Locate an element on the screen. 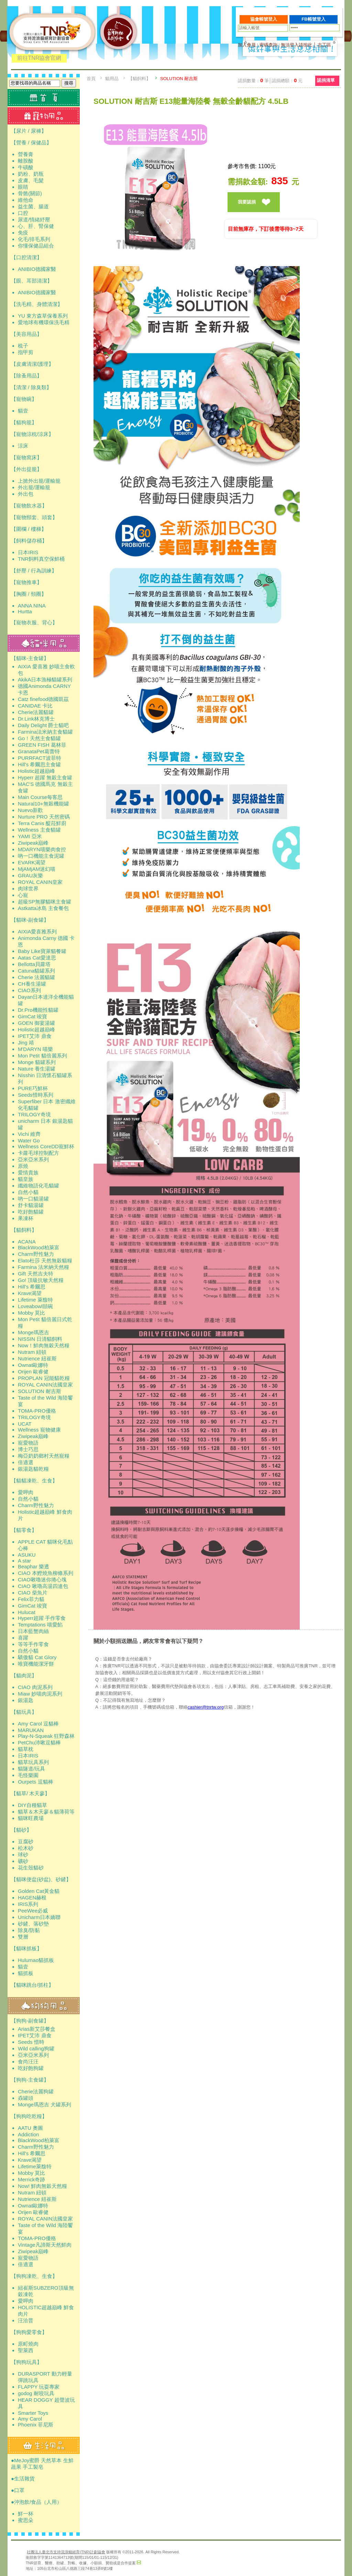 The height and width of the screenshot is (2576, 352). 【口腔清潔】 is located at coordinates (26, 257).